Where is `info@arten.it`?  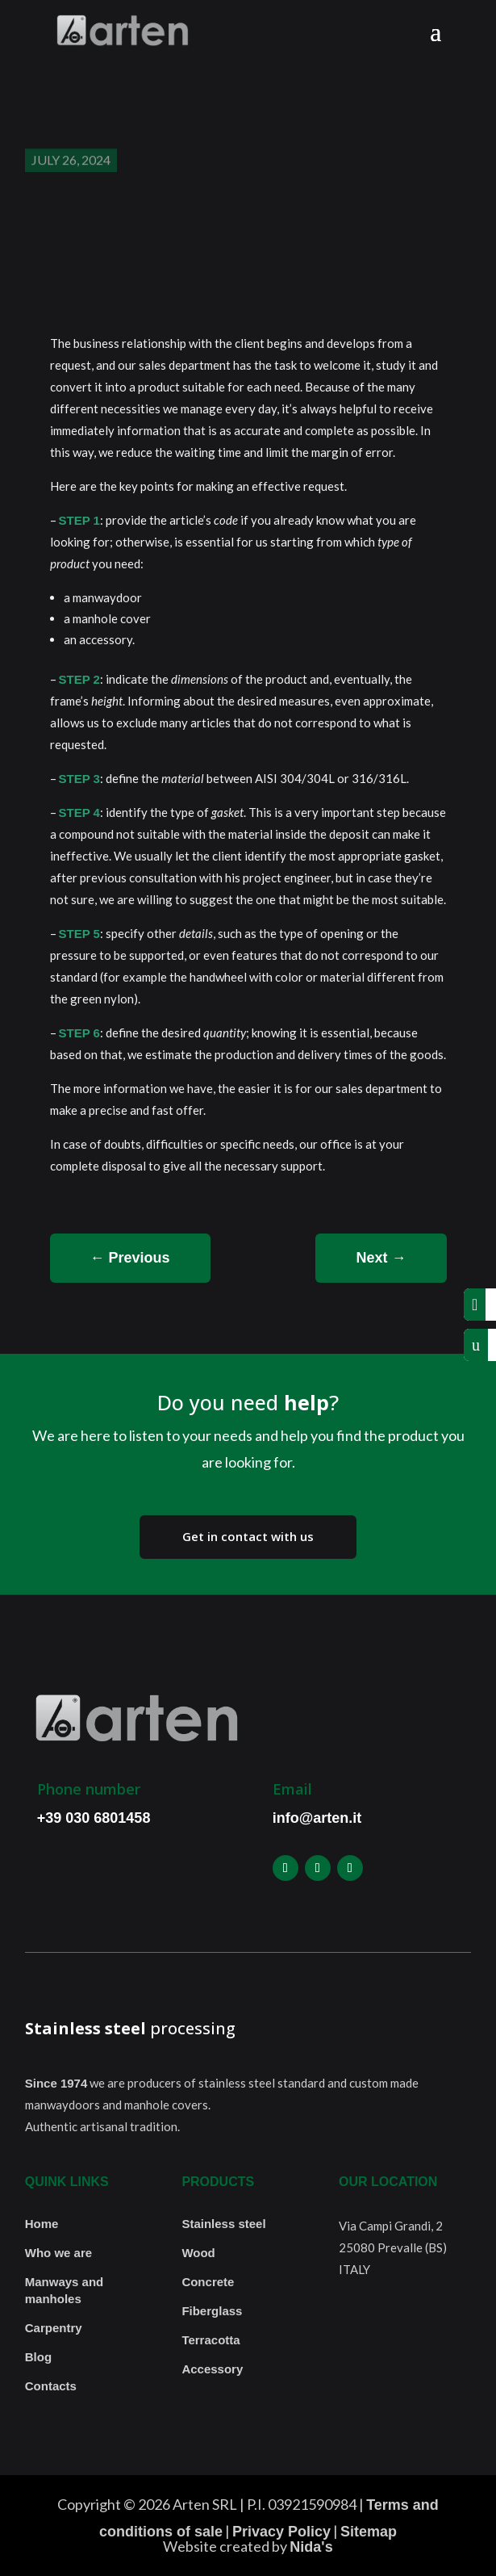
info@arten.it is located at coordinates (317, 1818).